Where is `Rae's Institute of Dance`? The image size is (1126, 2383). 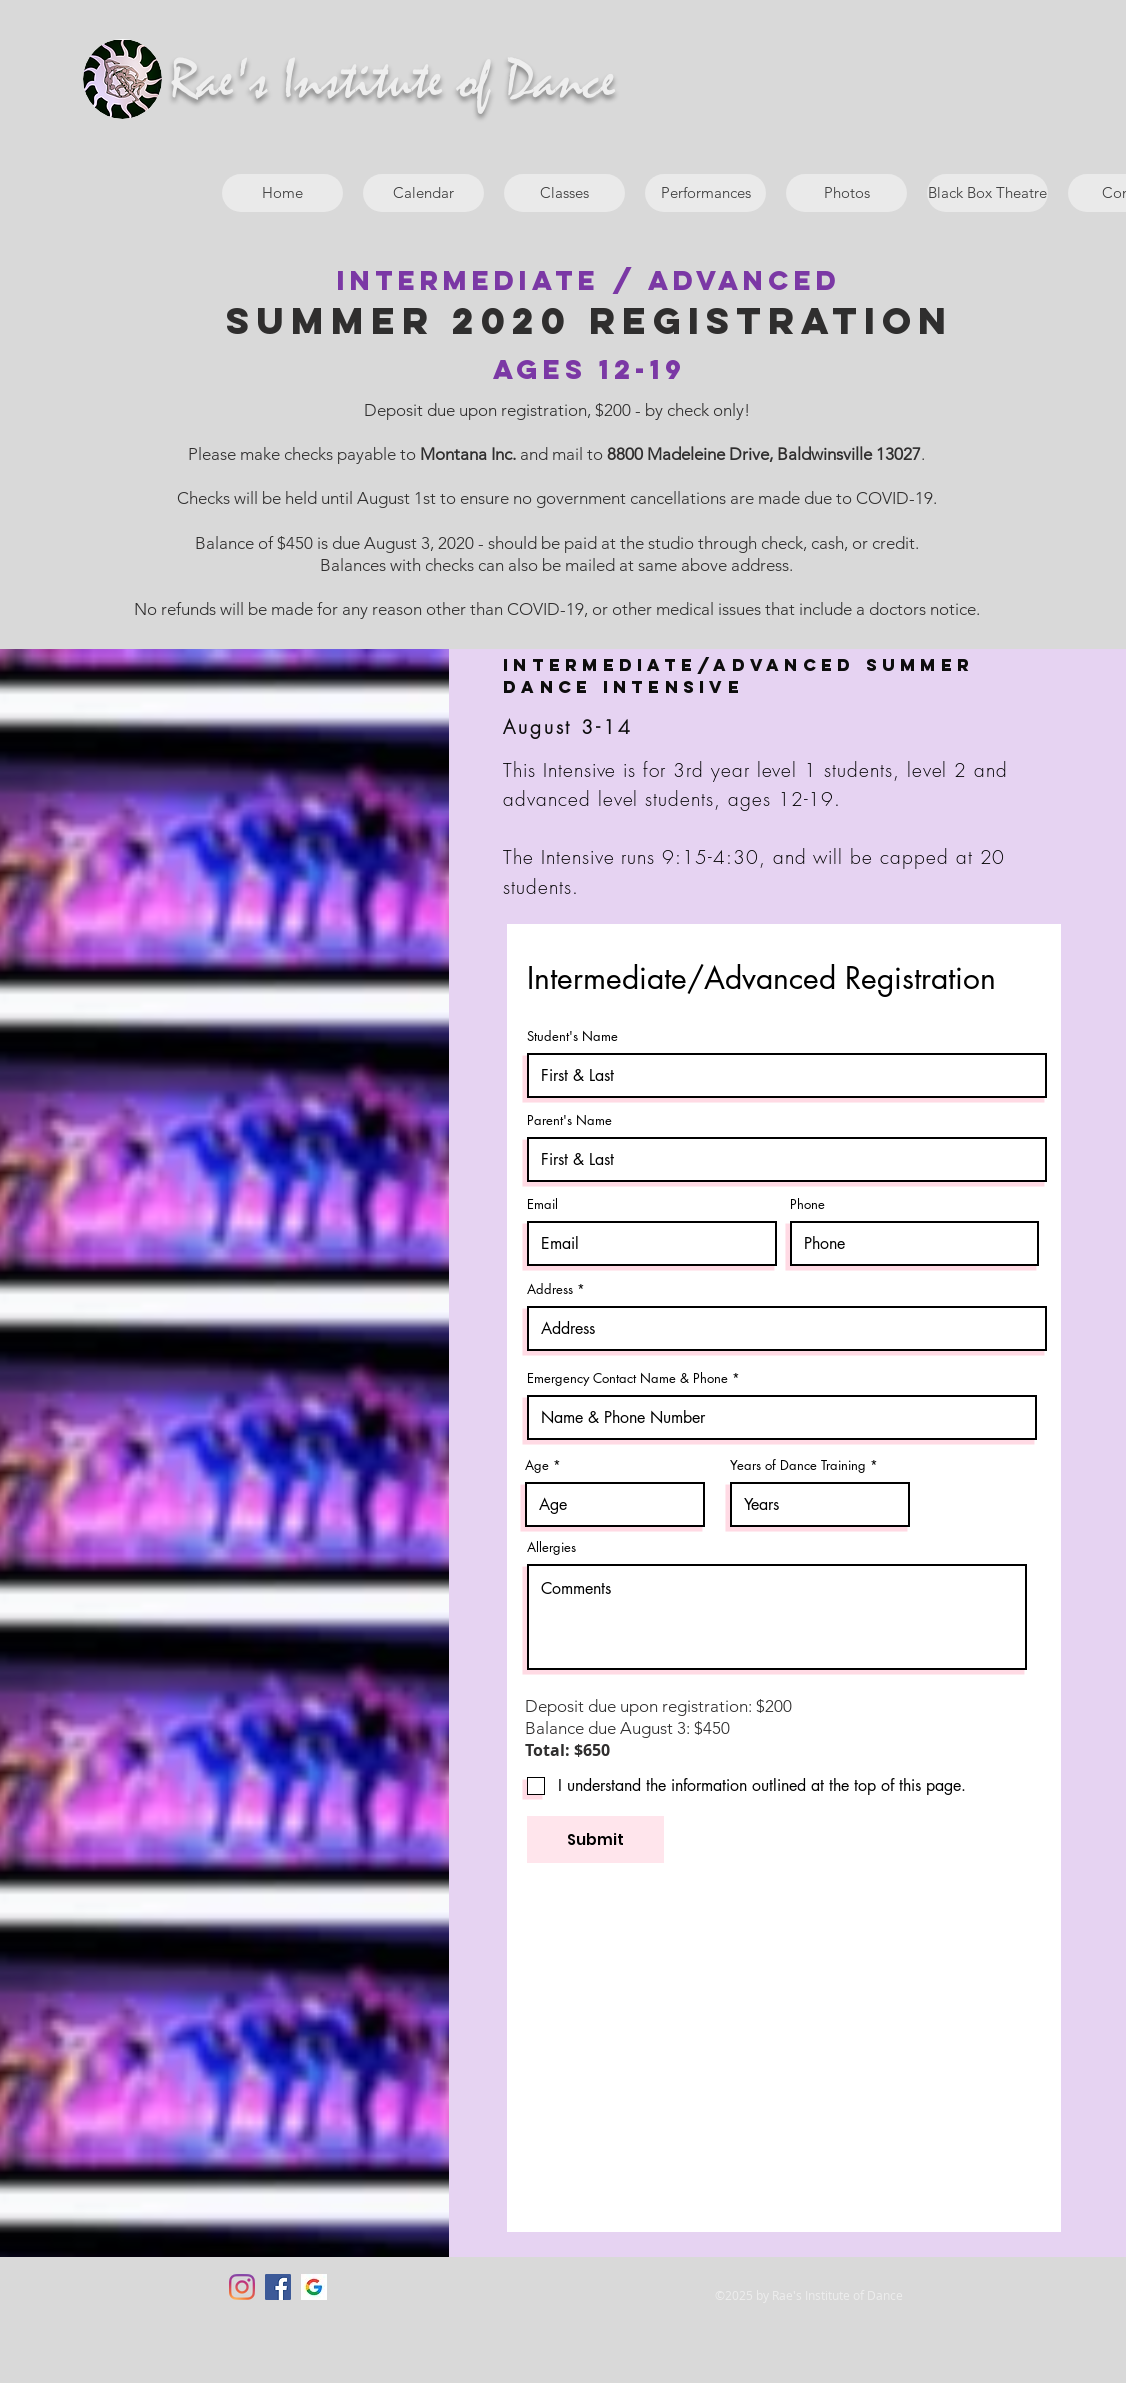
Rae's Institute of Dance is located at coordinates (392, 82).